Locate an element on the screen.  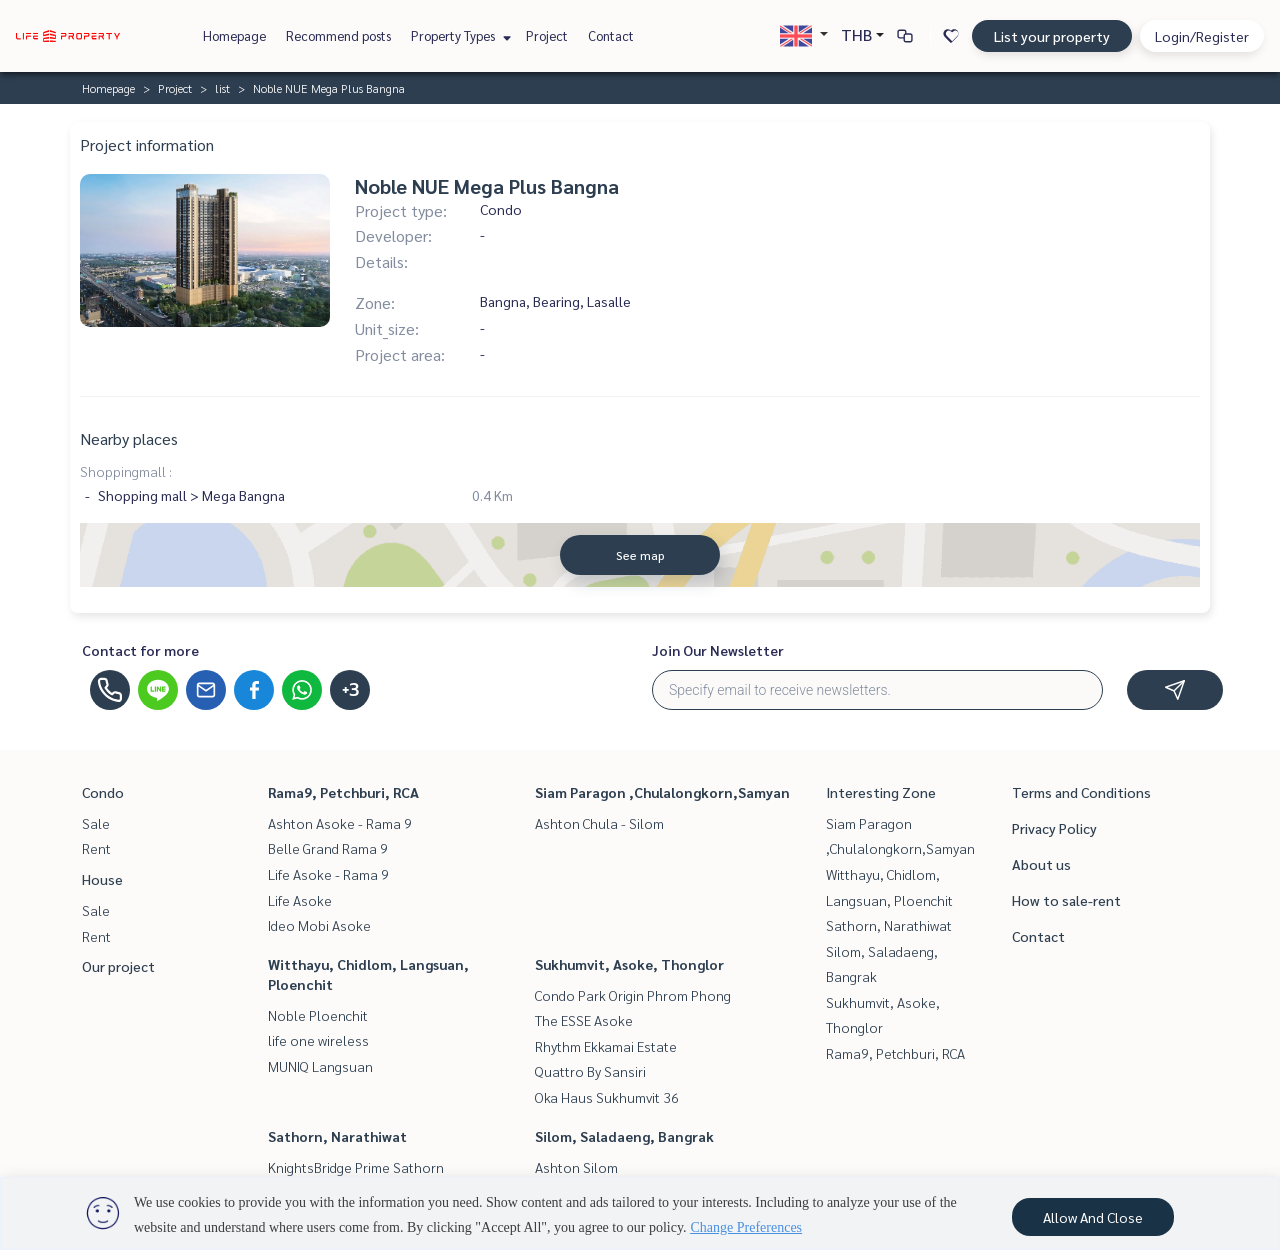
Belle Grand Rama 9 is located at coordinates (328, 848).